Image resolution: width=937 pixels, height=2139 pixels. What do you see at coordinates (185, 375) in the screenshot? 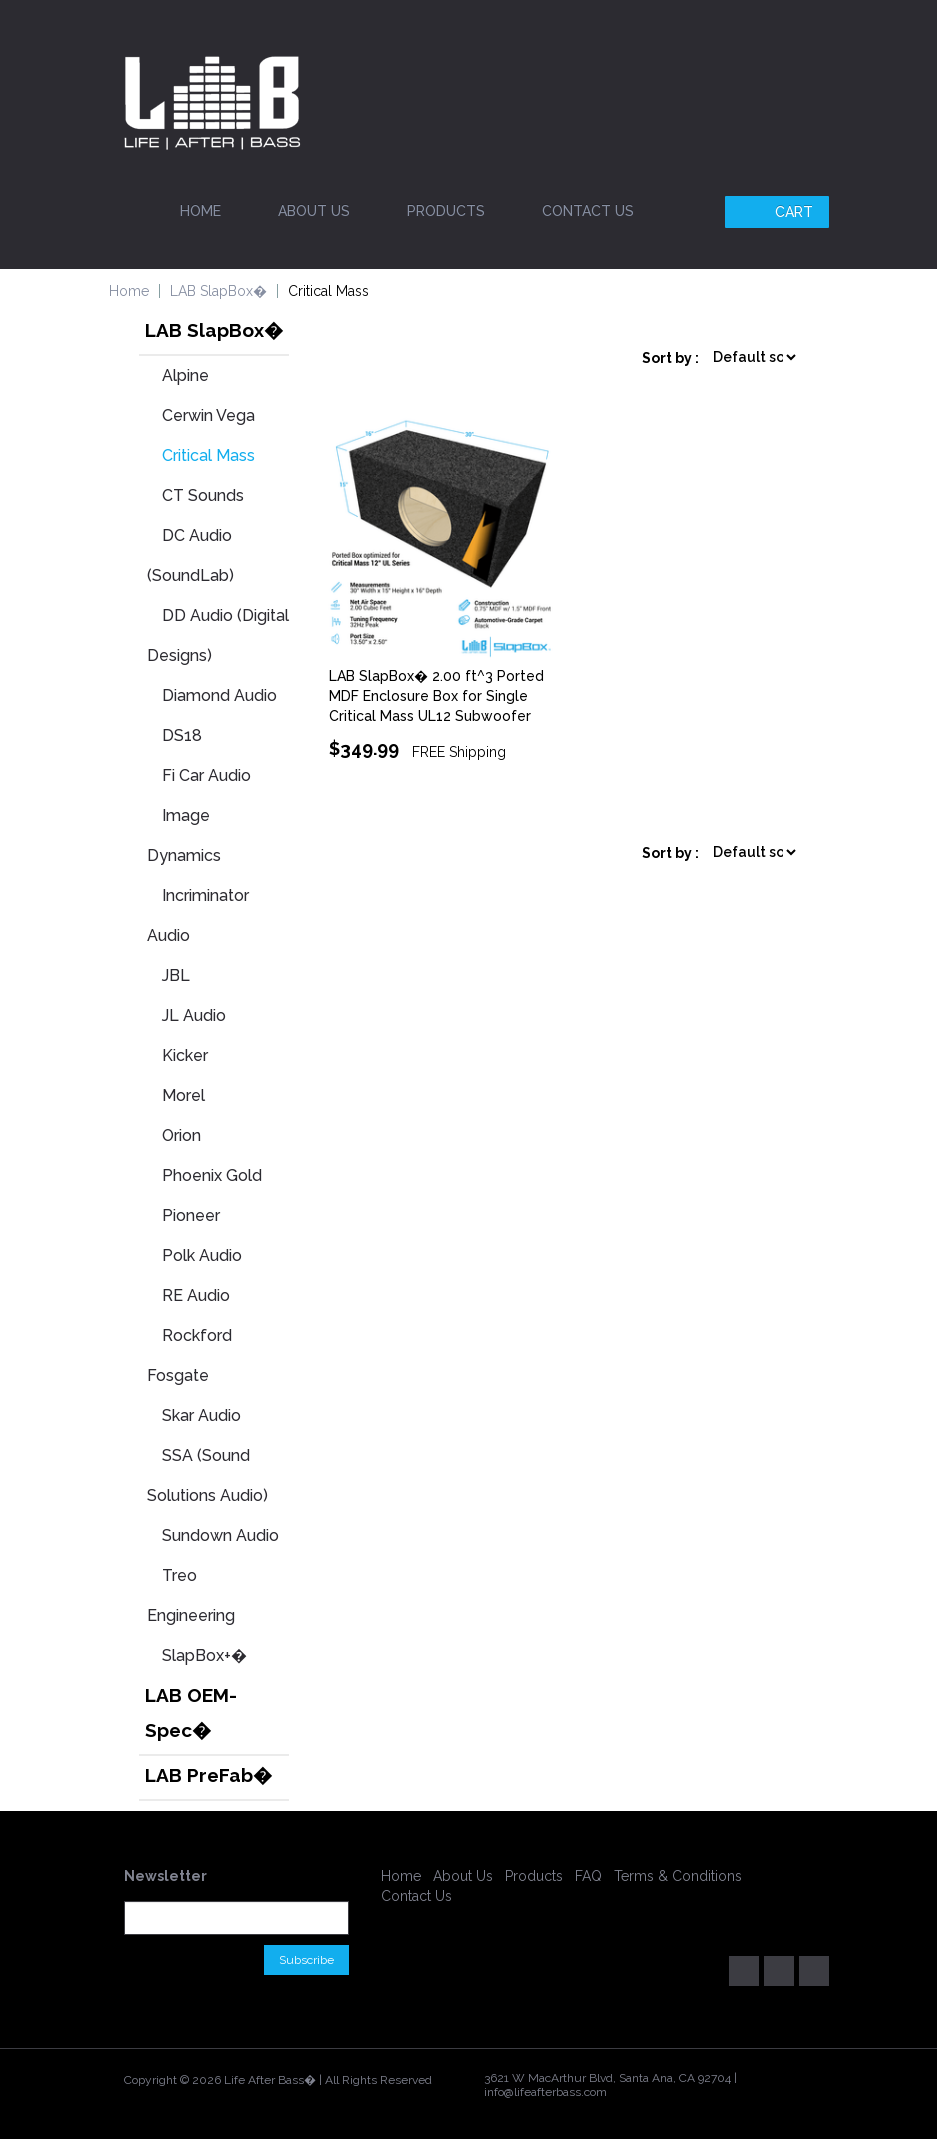
I see `Alpine` at bounding box center [185, 375].